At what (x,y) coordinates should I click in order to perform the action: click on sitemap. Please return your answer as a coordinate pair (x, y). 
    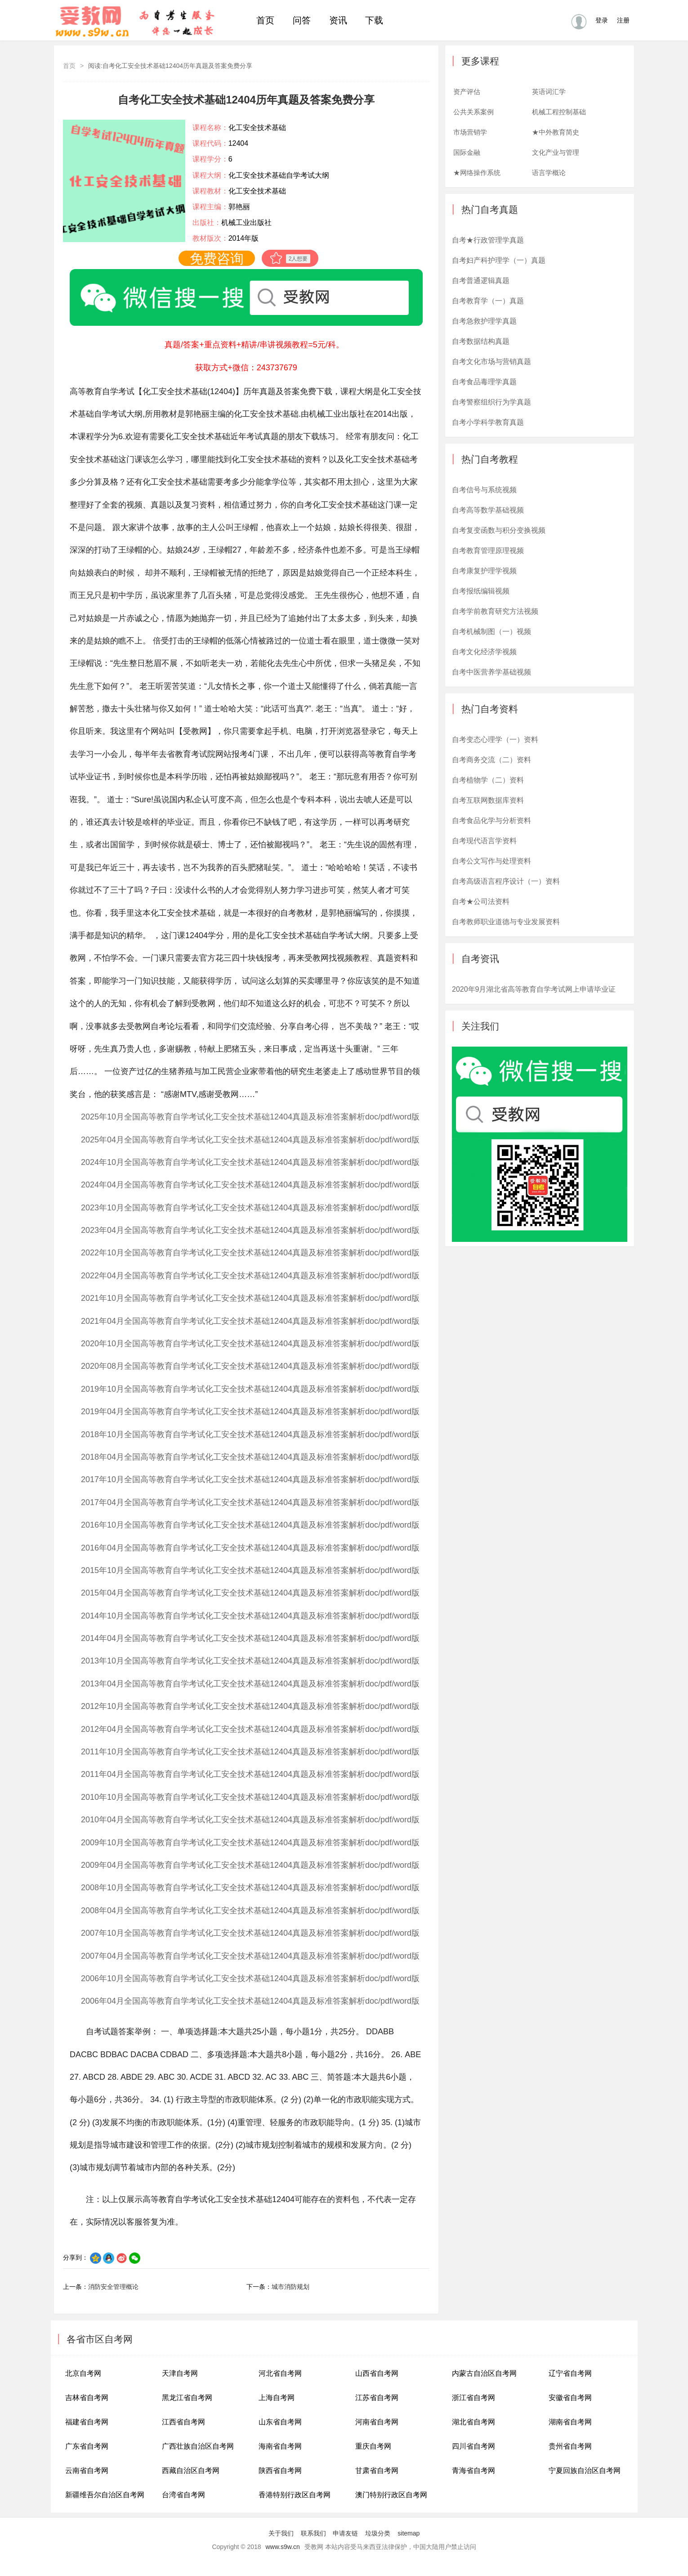
    Looking at the image, I should click on (409, 2533).